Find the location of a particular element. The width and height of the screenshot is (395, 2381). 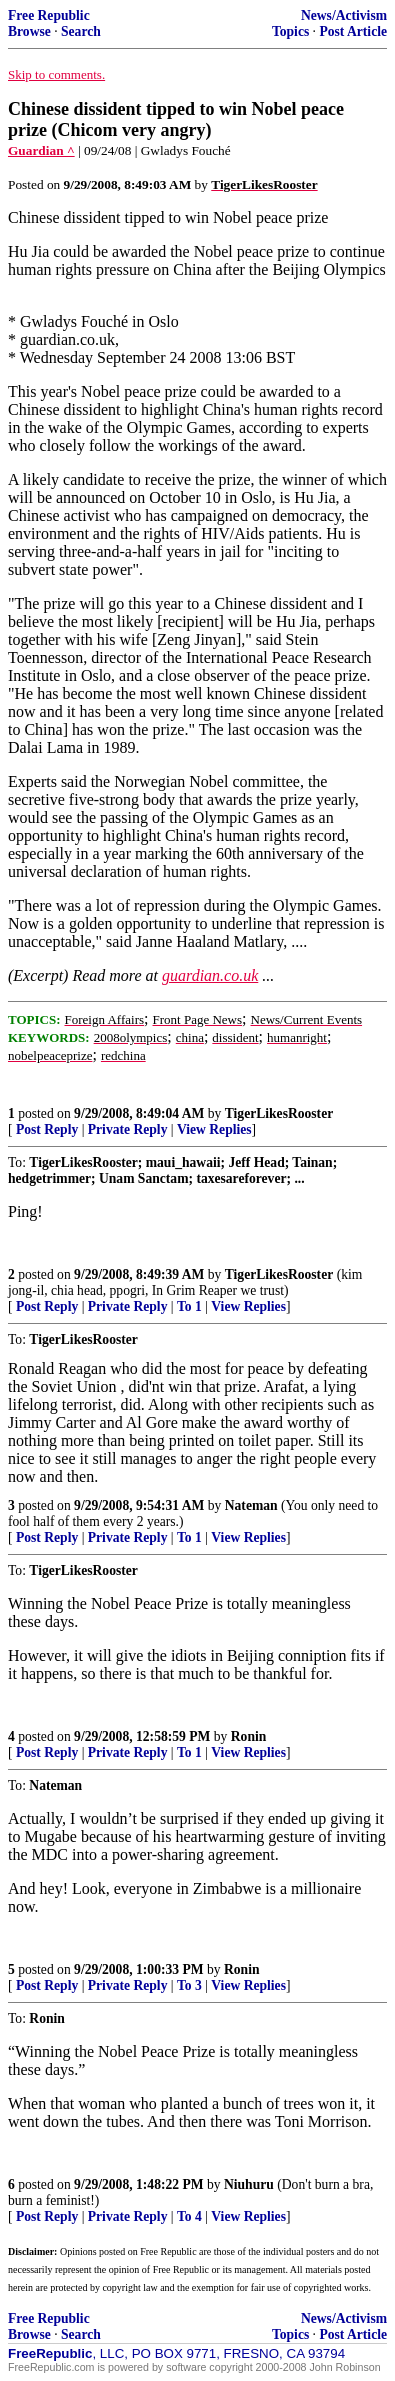

Nateman is located at coordinates (251, 1505).